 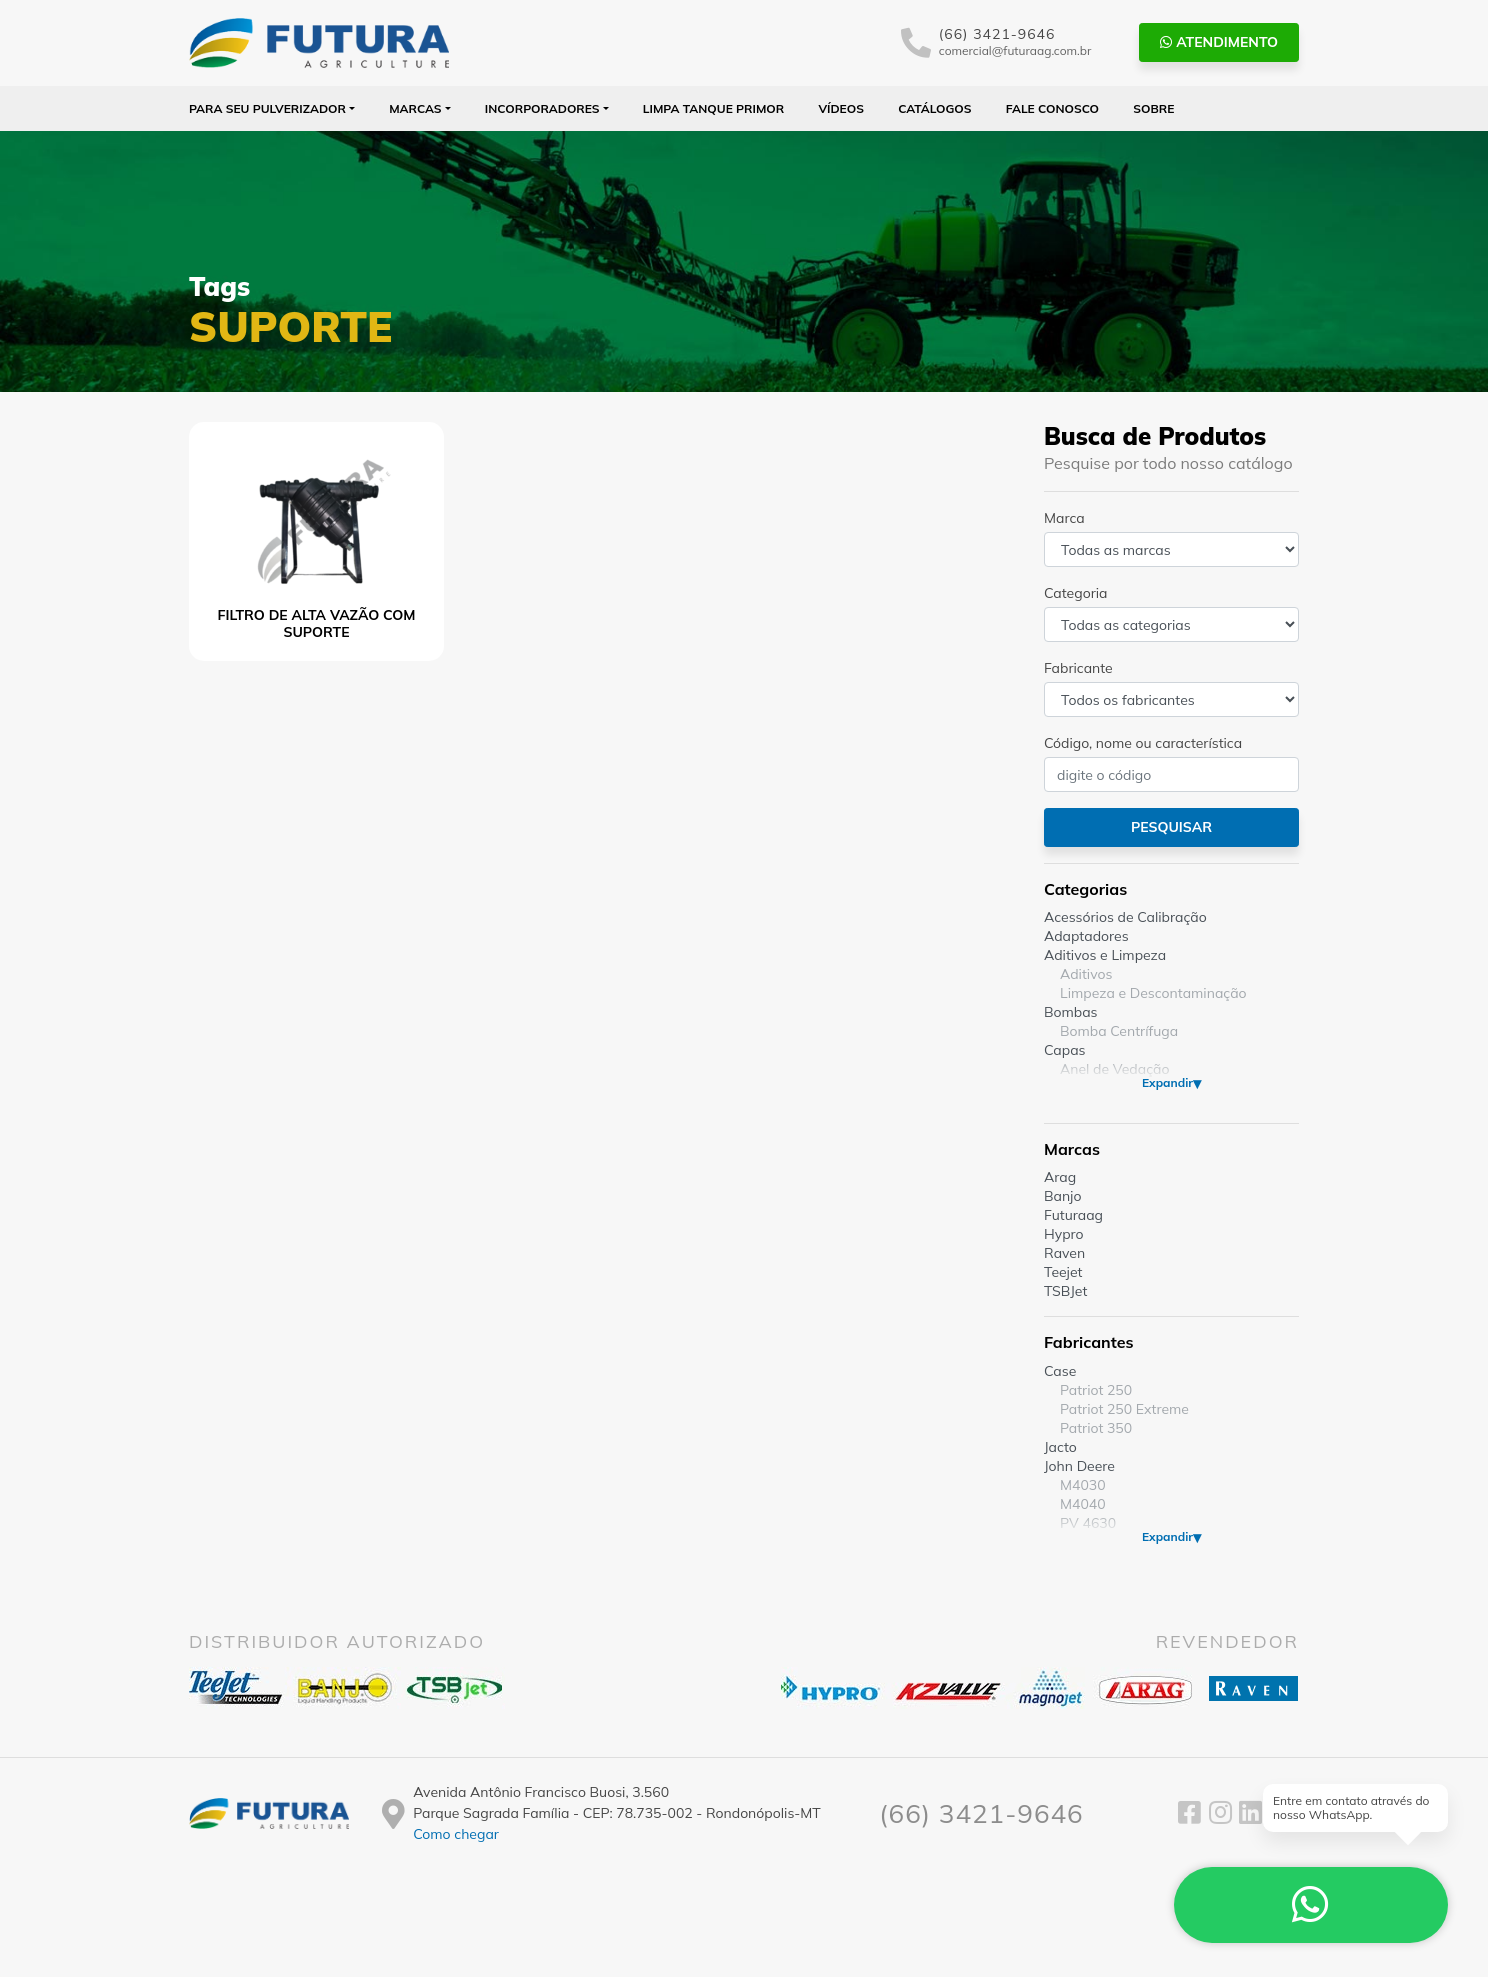 What do you see at coordinates (1167, 1082) in the screenshot?
I see `Expandir` at bounding box center [1167, 1082].